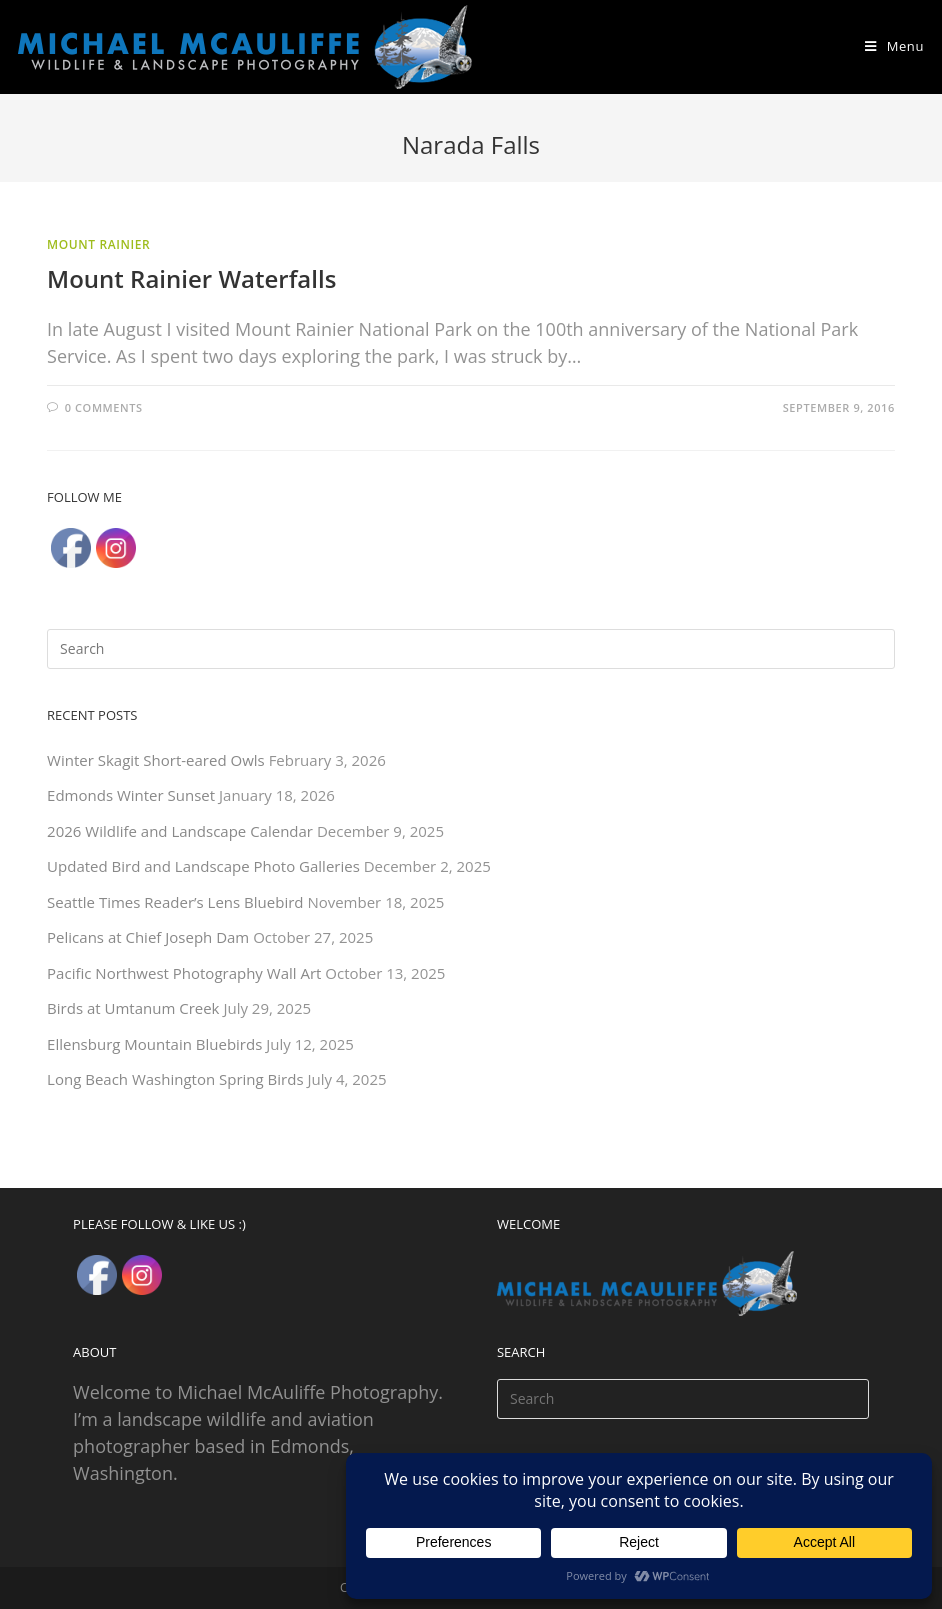 Image resolution: width=942 pixels, height=1609 pixels. What do you see at coordinates (156, 760) in the screenshot?
I see `Winter Skagit Short-eared Owls` at bounding box center [156, 760].